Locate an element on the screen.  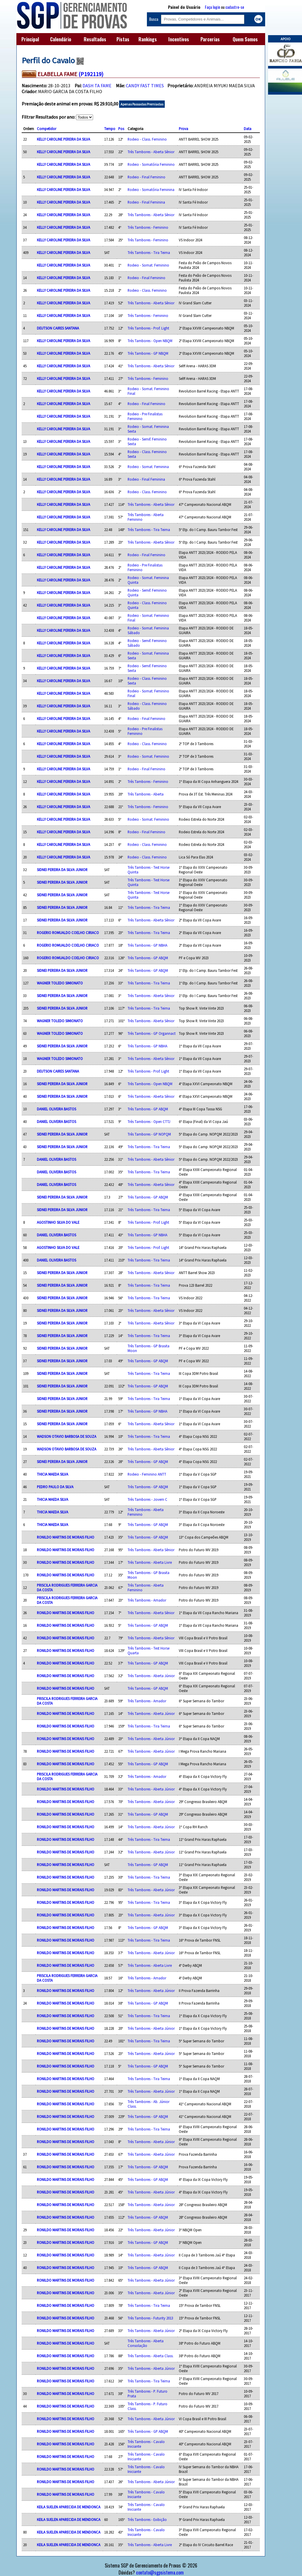
Três Tambores - Exibição is located at coordinates (147, 2519).